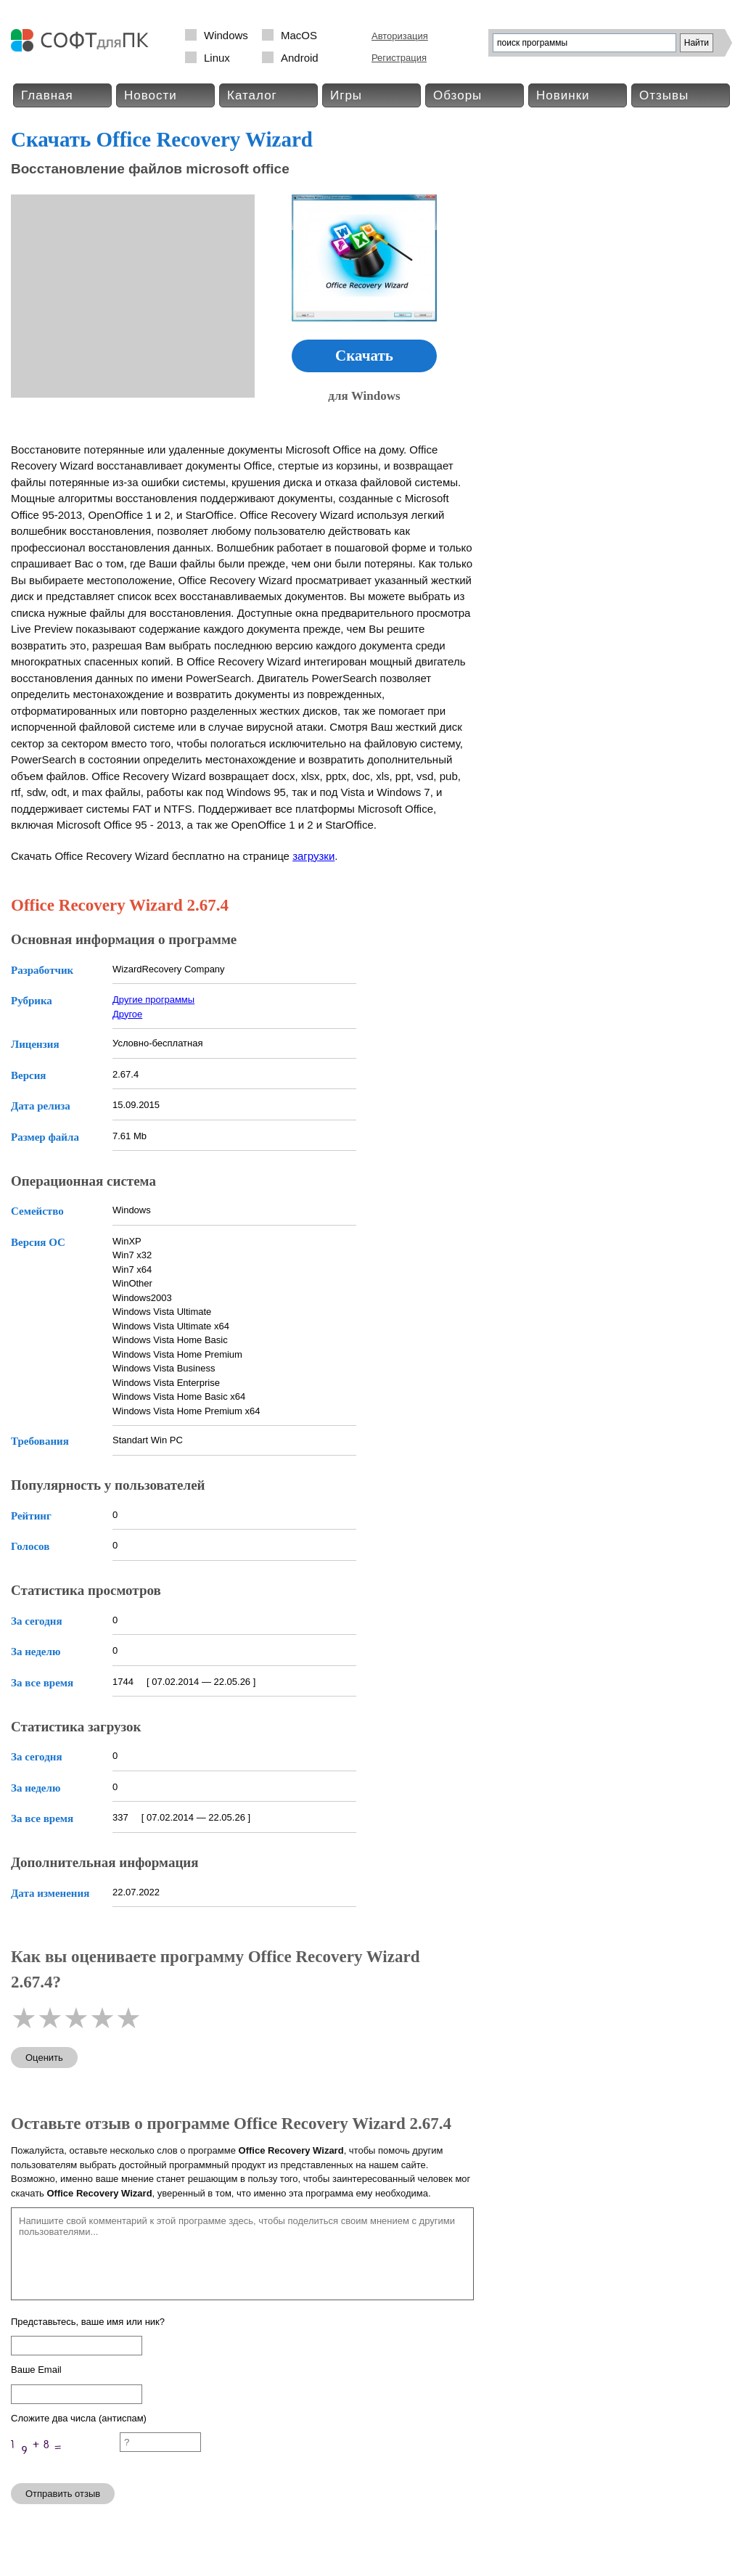  Describe the element at coordinates (44, 2057) in the screenshot. I see `Оценить` at that location.